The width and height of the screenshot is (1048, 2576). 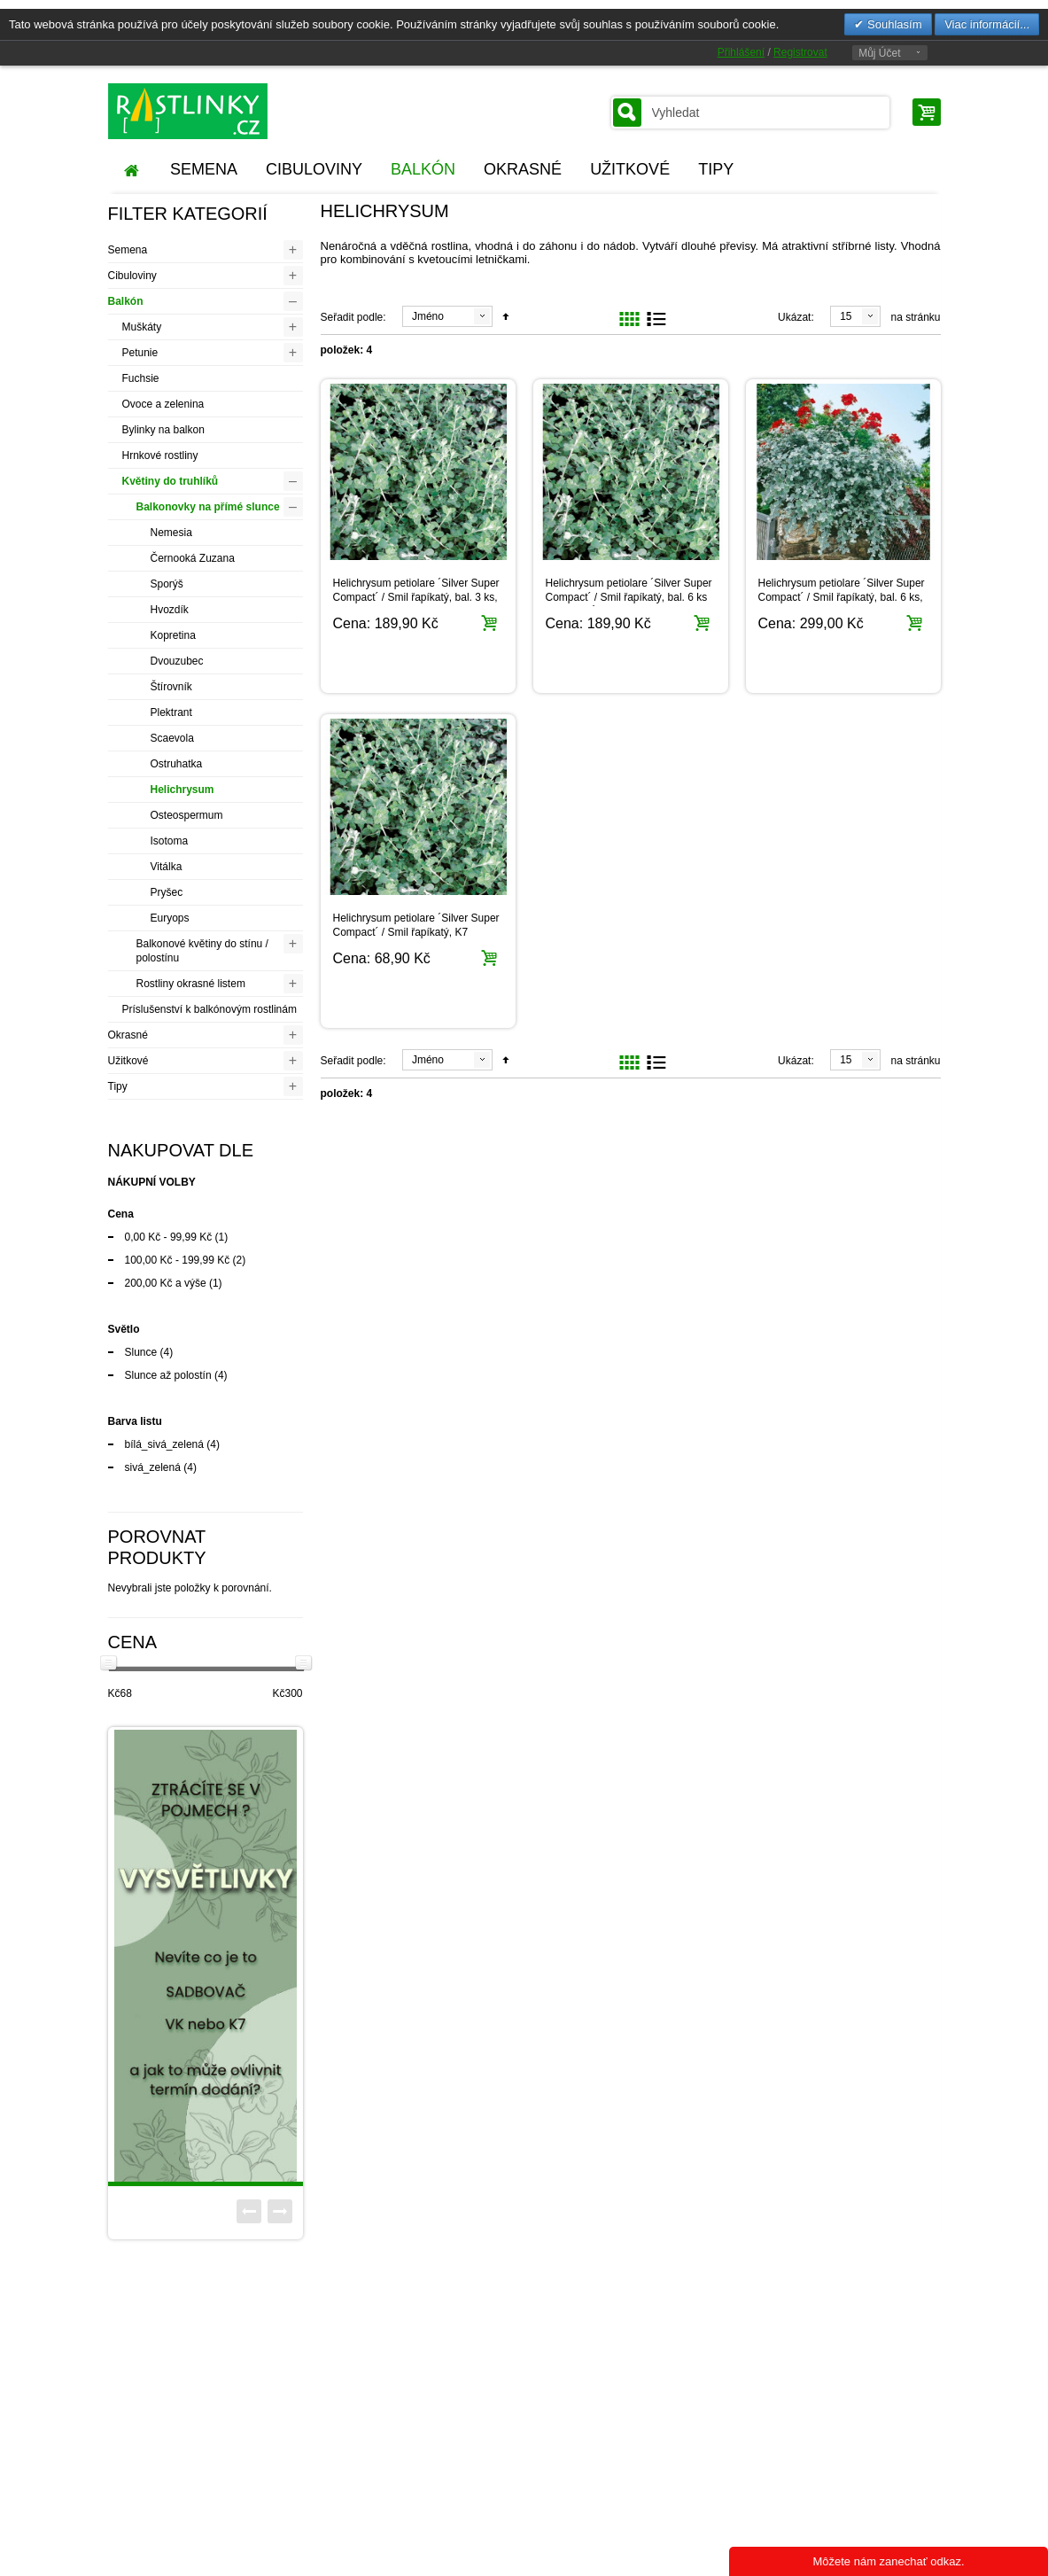 I want to click on Helichrysum petiolare ´Silver Super Compact´ / Smil řapíkatý, bal. 6 ks sadbovačů, so click(x=629, y=597).